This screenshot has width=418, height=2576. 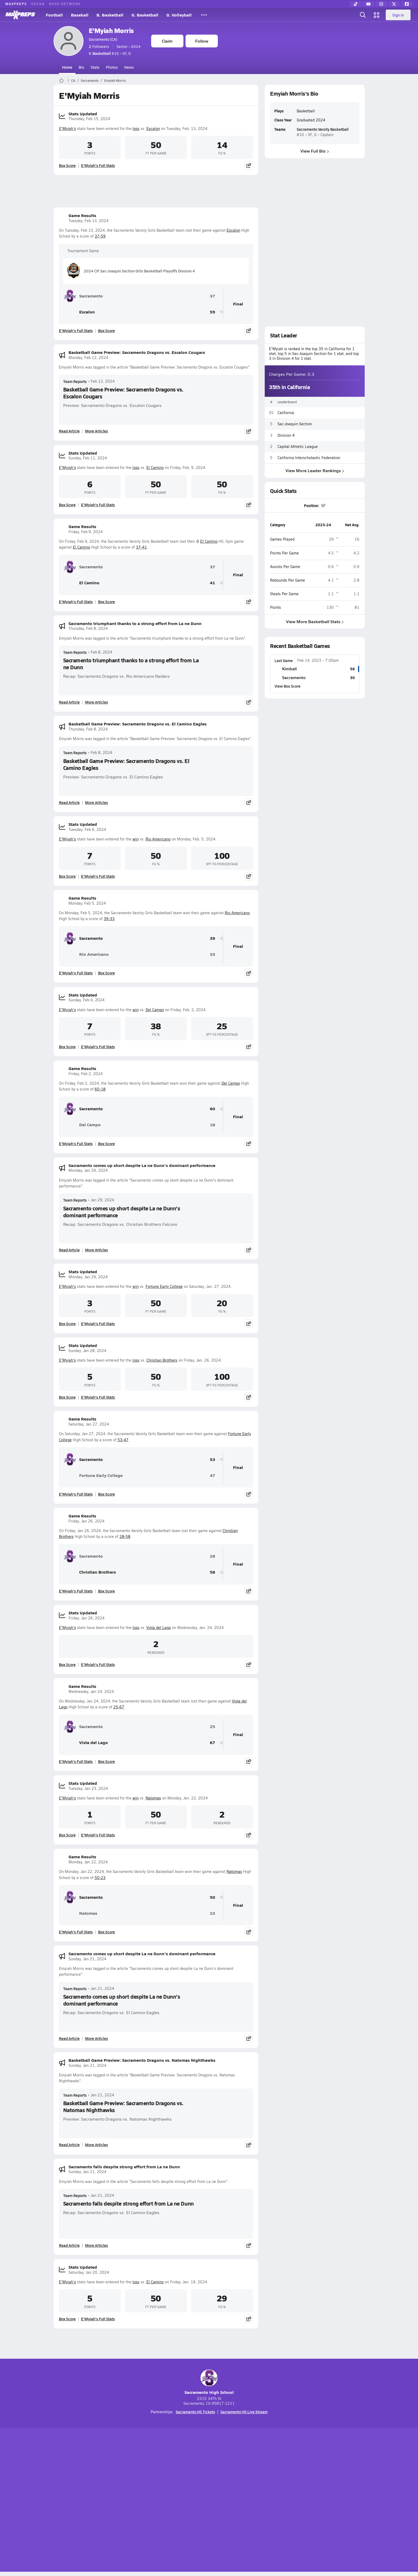 What do you see at coordinates (115, 80) in the screenshot?
I see `Emyiah Morris` at bounding box center [115, 80].